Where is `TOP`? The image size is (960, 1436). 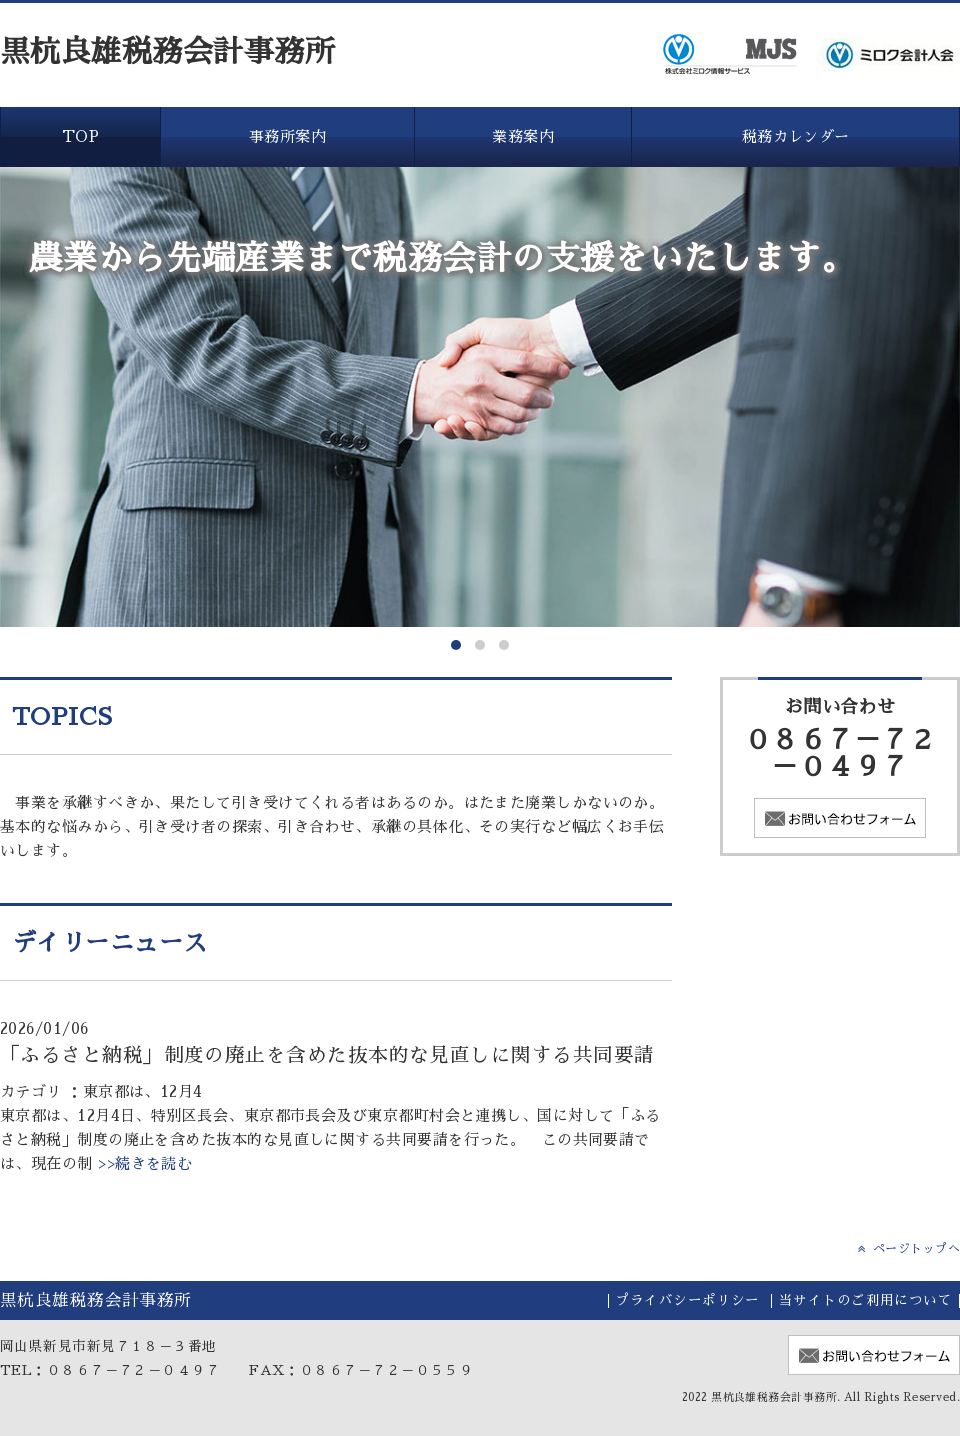 TOP is located at coordinates (80, 136).